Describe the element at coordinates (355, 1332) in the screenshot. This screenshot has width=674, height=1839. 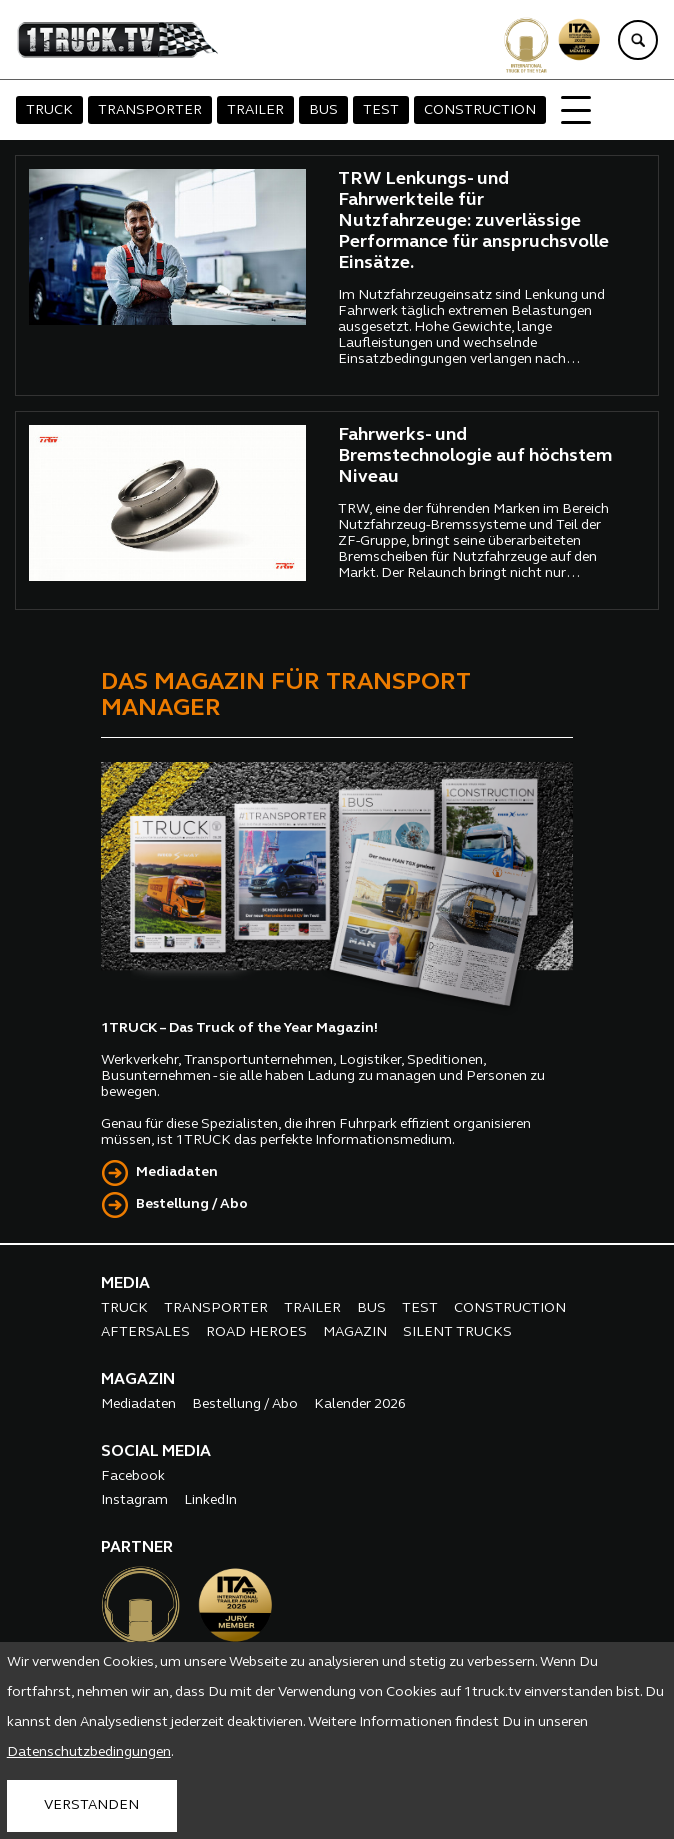
I see `MAGAZIN` at that location.